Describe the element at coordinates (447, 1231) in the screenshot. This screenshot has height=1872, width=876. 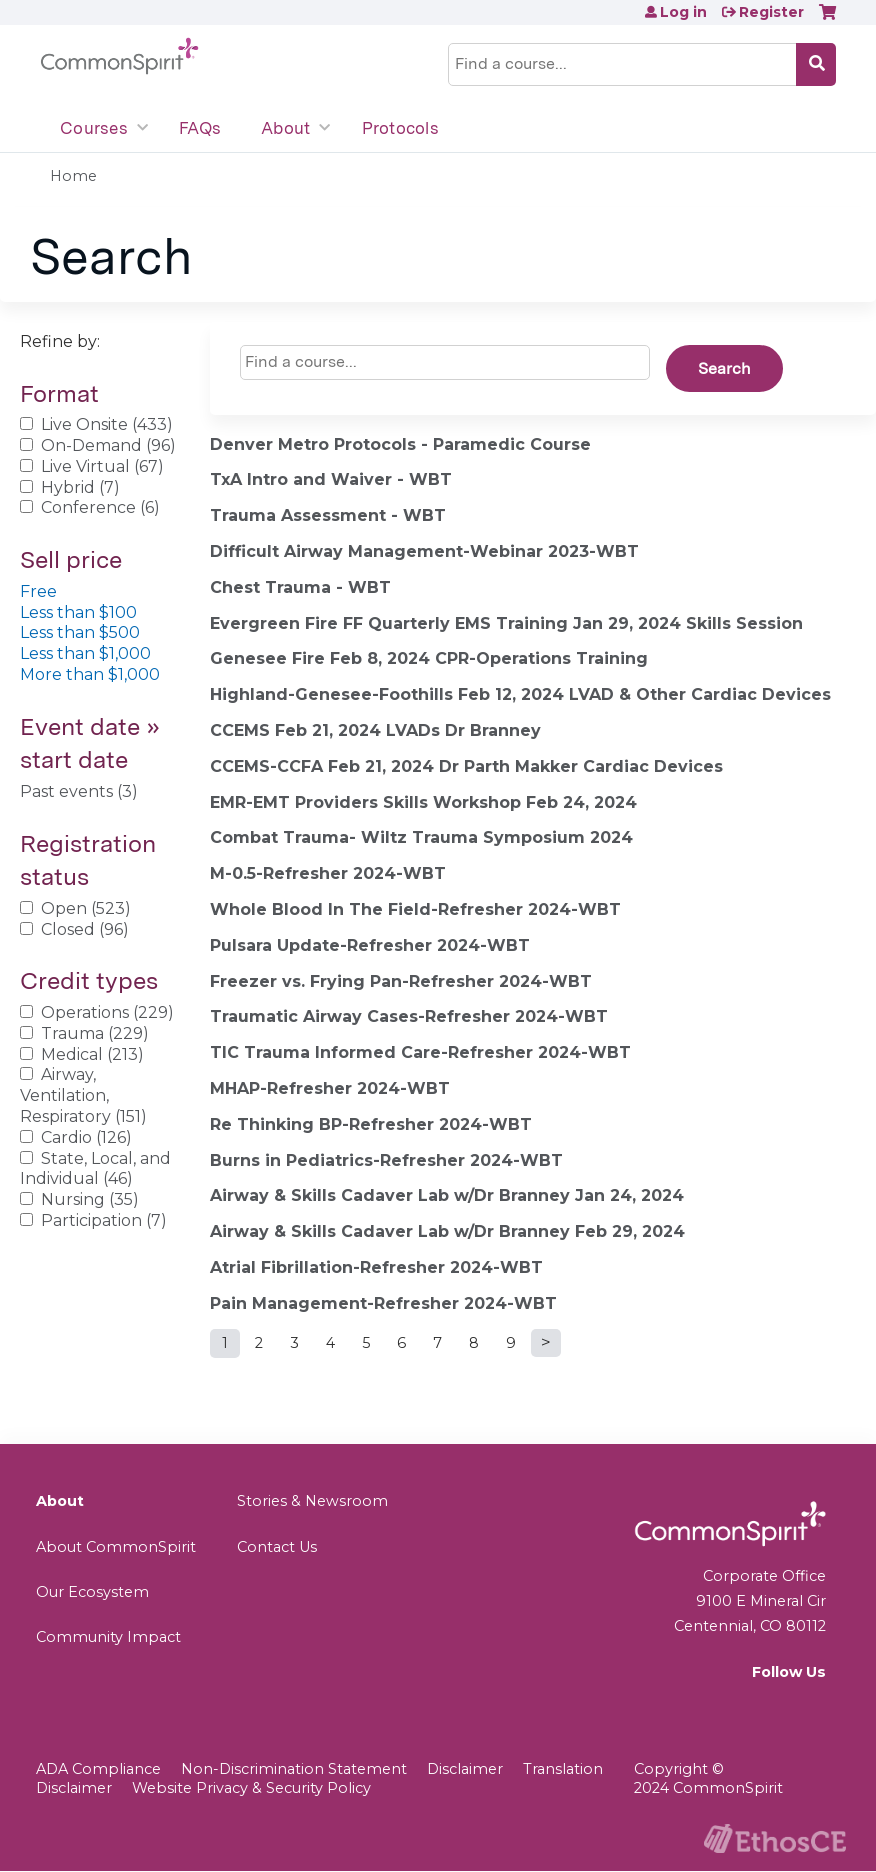
I see `Airway & Skills Cadaver Lab w/Dr Branney Feb 29, 2024` at that location.